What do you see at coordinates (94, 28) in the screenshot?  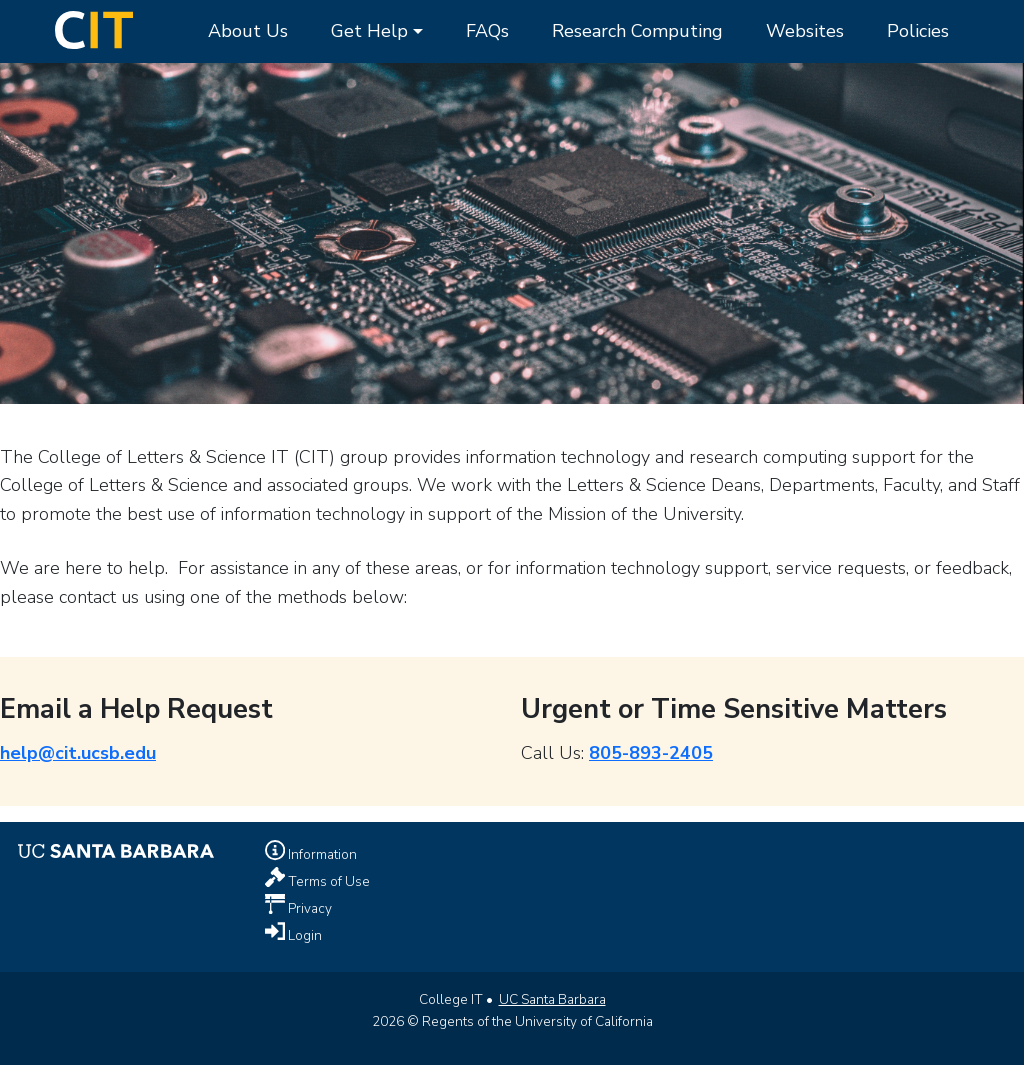 I see `[Home Page]` at bounding box center [94, 28].